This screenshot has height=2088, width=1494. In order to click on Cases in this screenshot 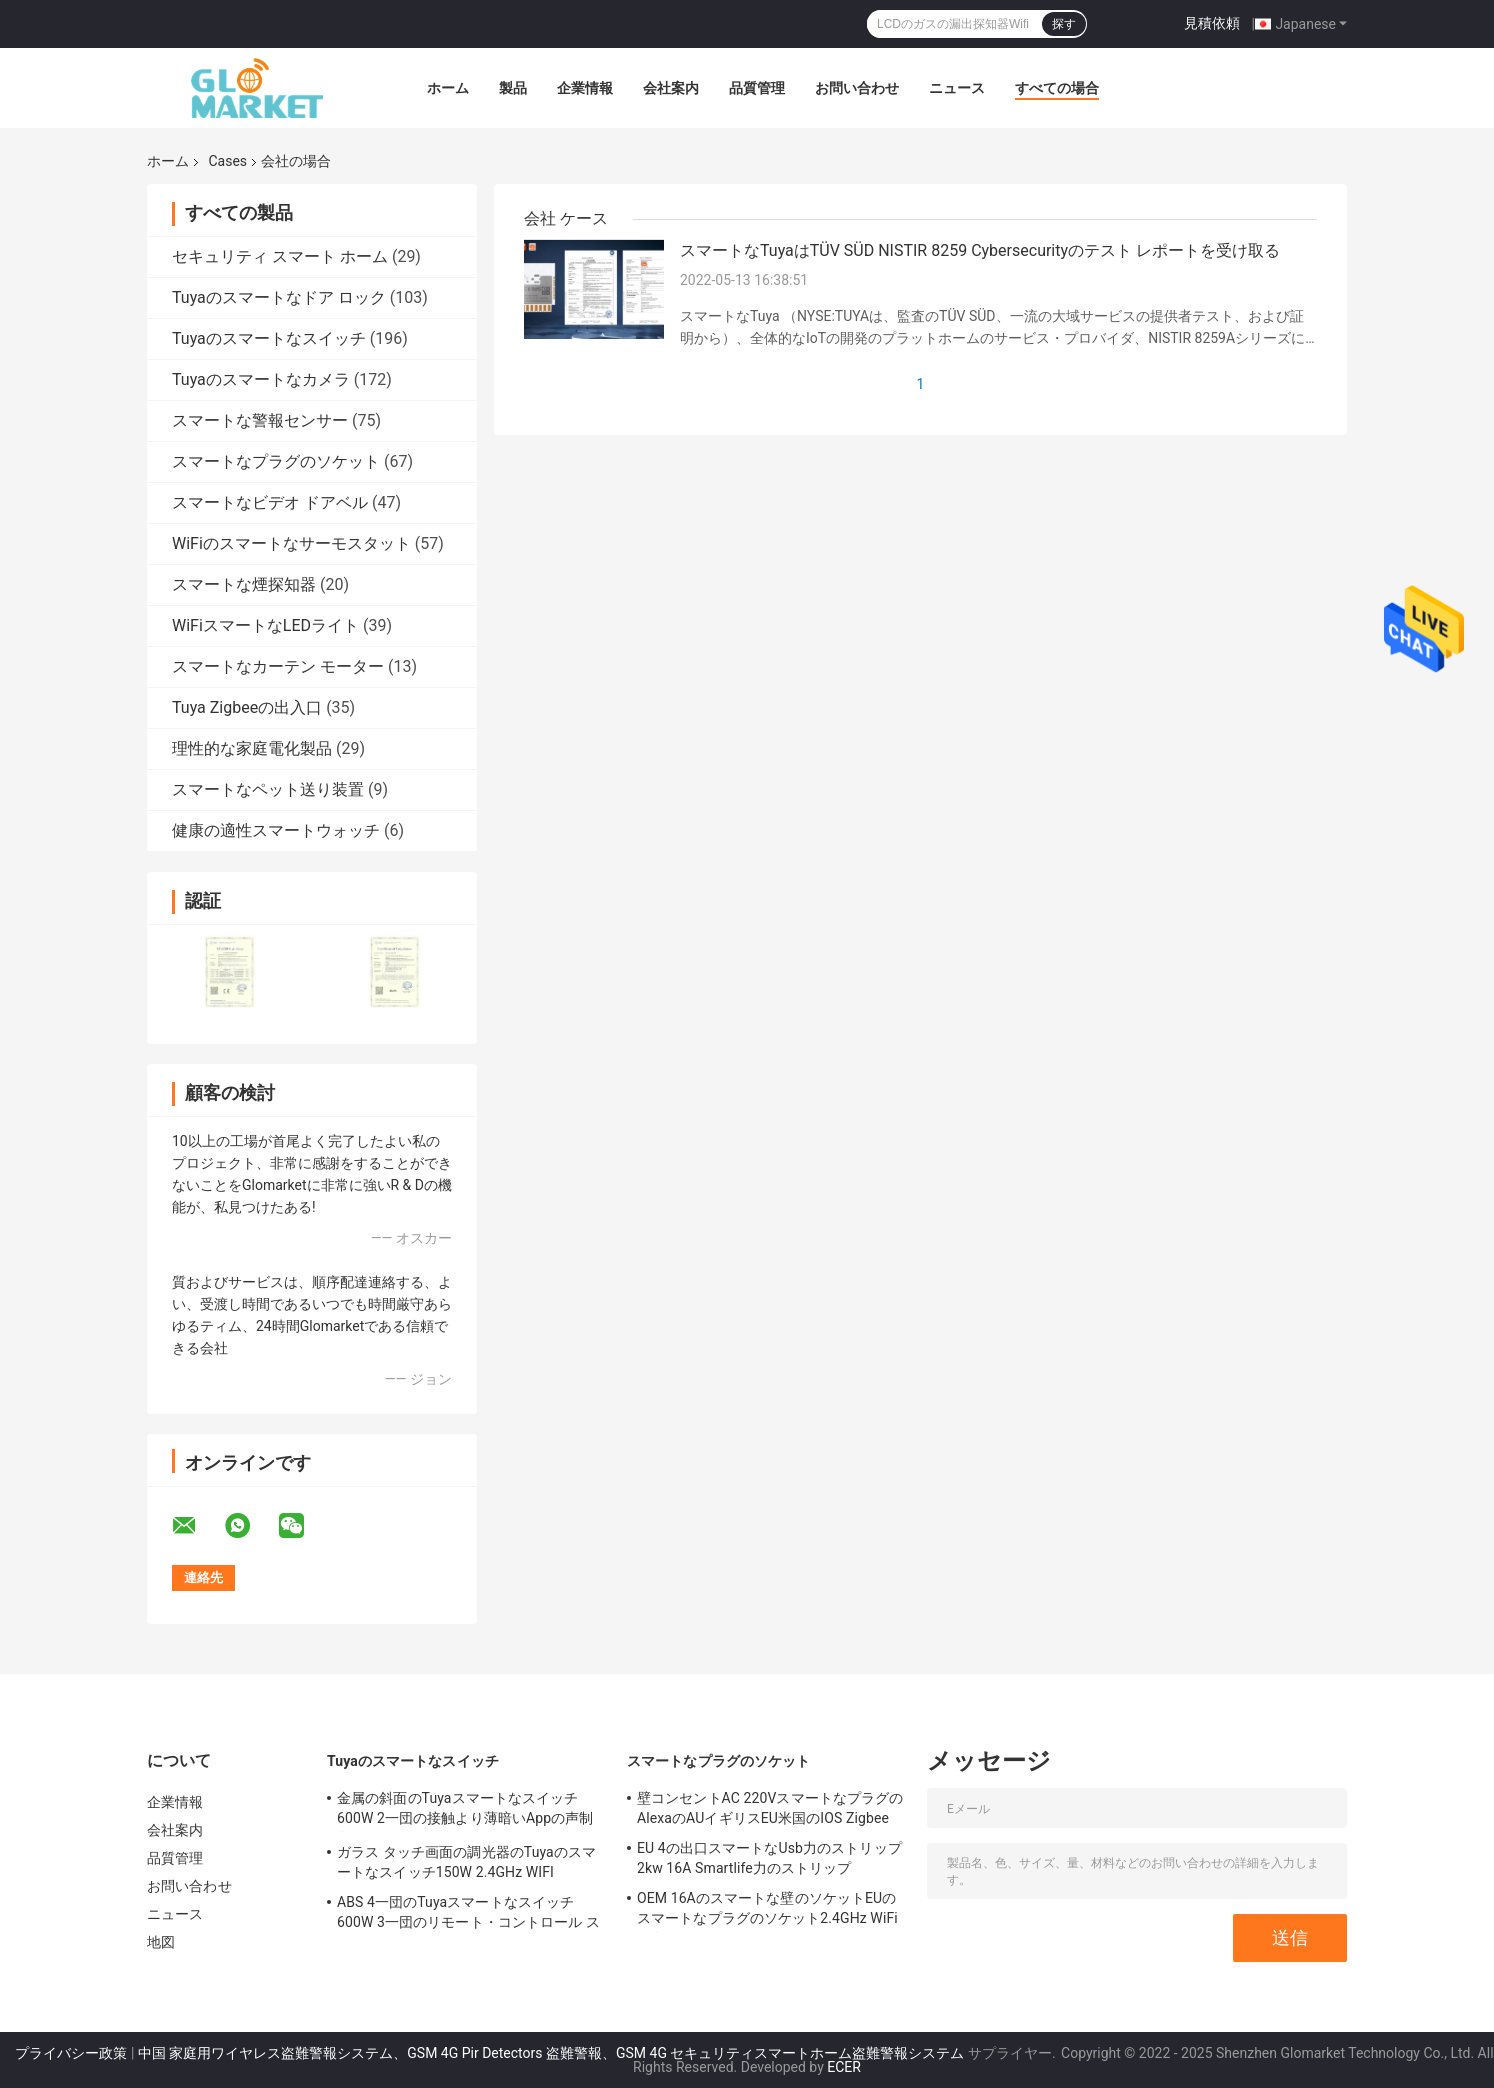, I will do `click(227, 161)`.